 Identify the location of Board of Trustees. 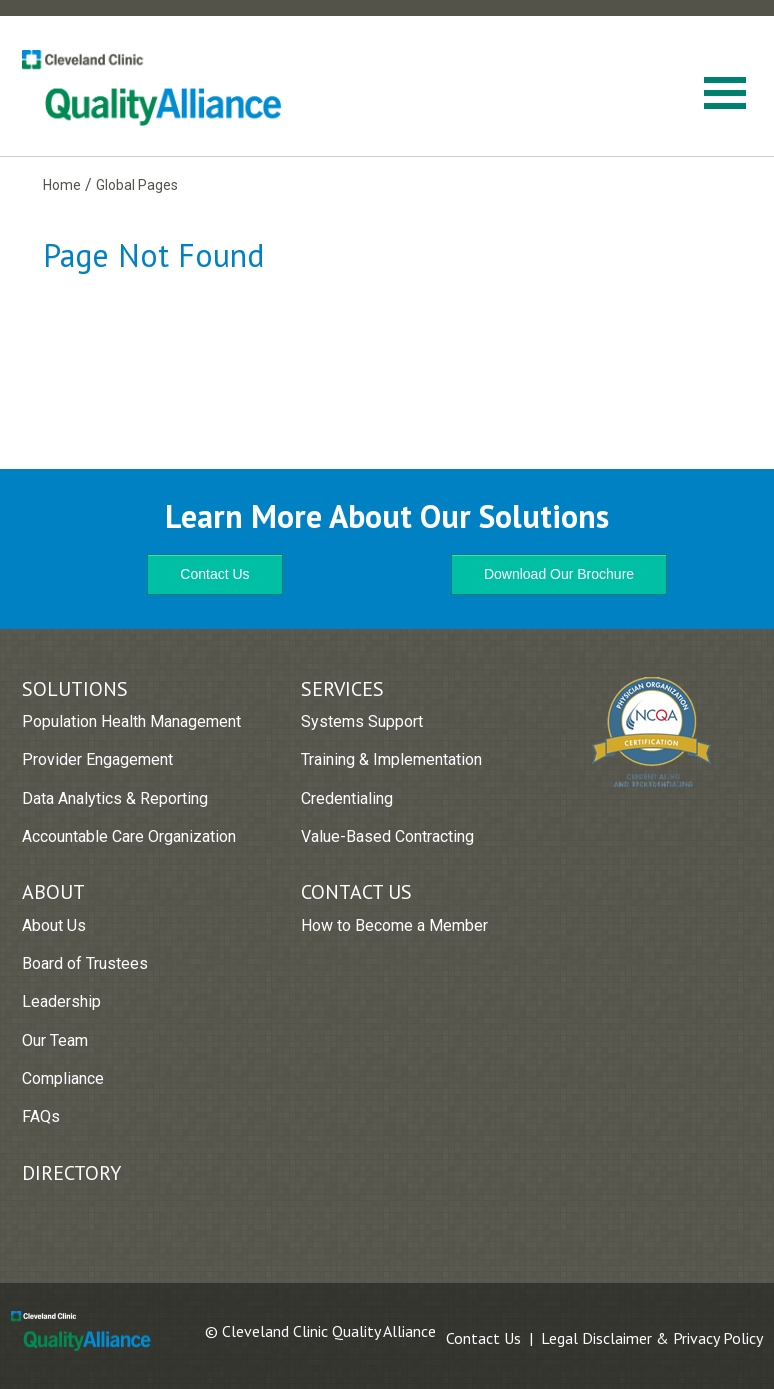
(85, 963).